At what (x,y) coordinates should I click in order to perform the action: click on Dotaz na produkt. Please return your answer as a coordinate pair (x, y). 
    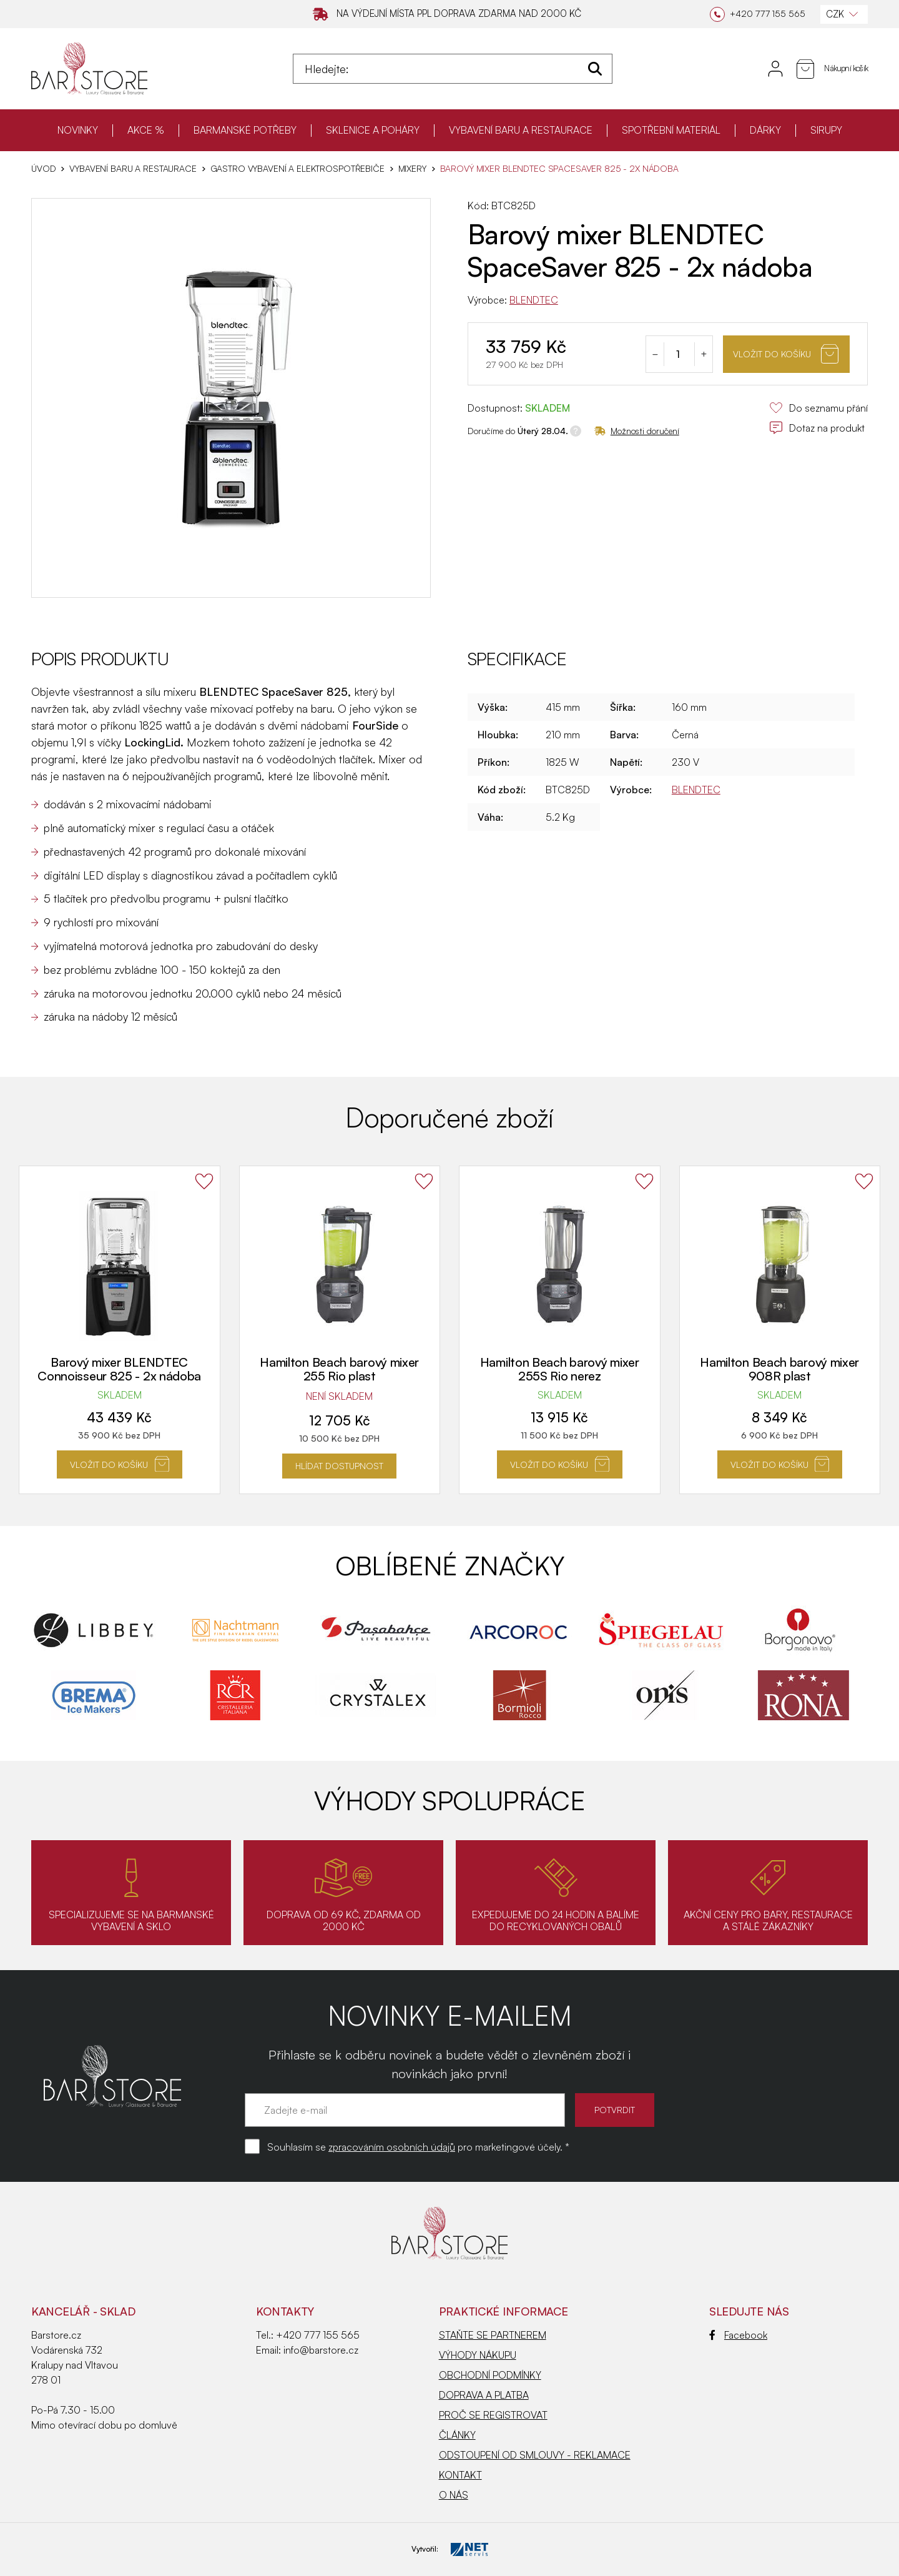
    Looking at the image, I should click on (817, 428).